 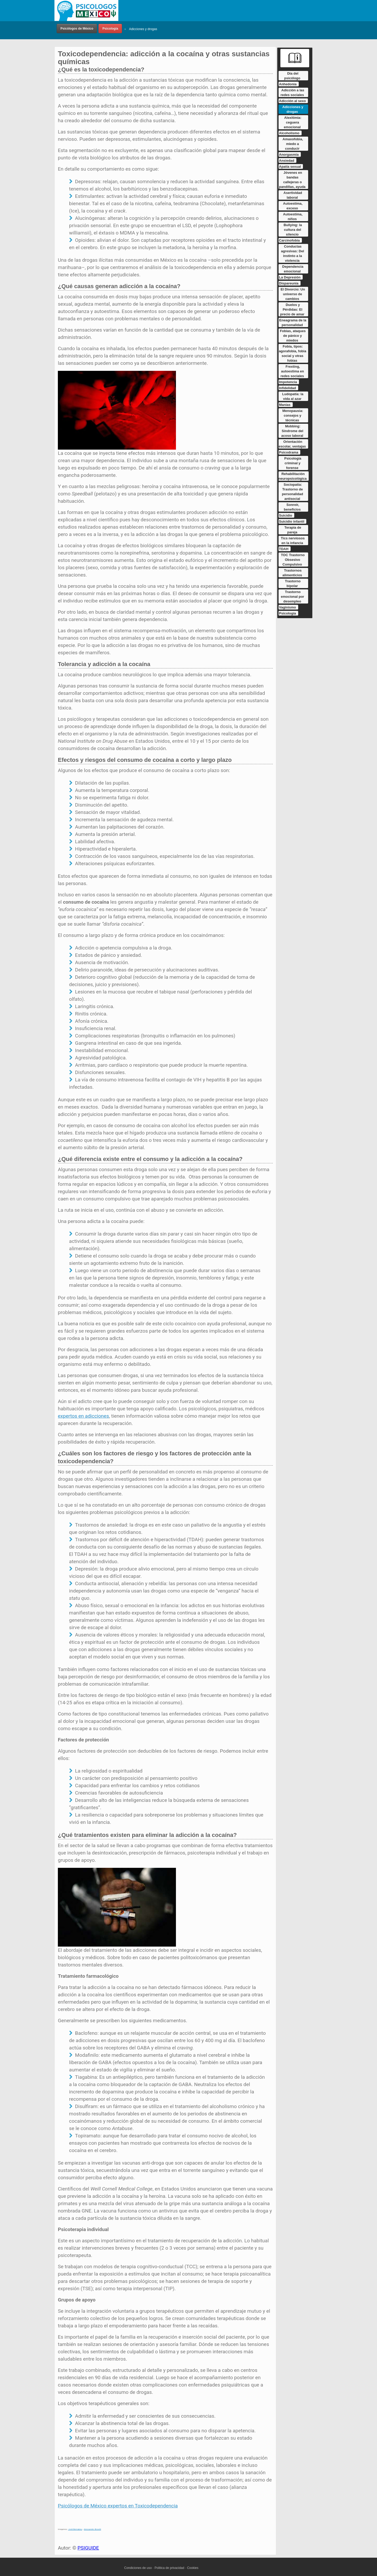 I want to click on Suicidio, so click(x=285, y=515).